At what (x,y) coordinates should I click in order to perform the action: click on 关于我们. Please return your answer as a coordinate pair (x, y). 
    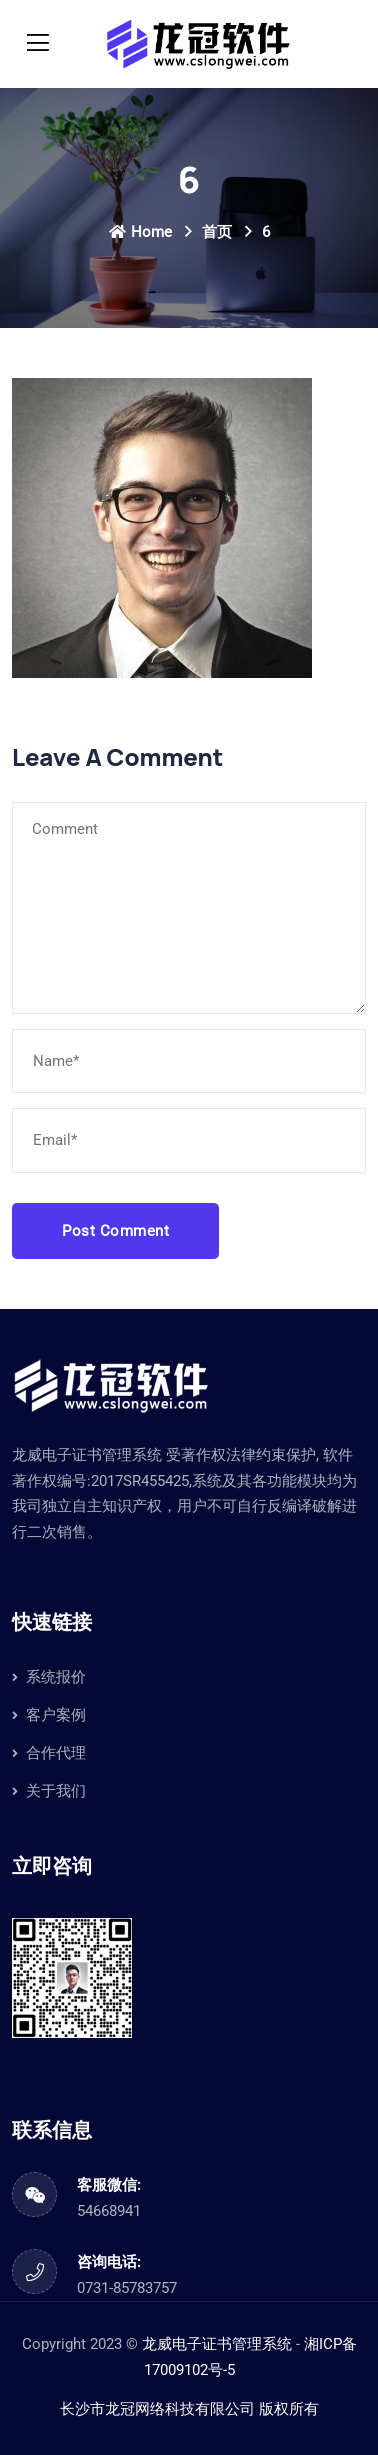
    Looking at the image, I should click on (56, 1791).